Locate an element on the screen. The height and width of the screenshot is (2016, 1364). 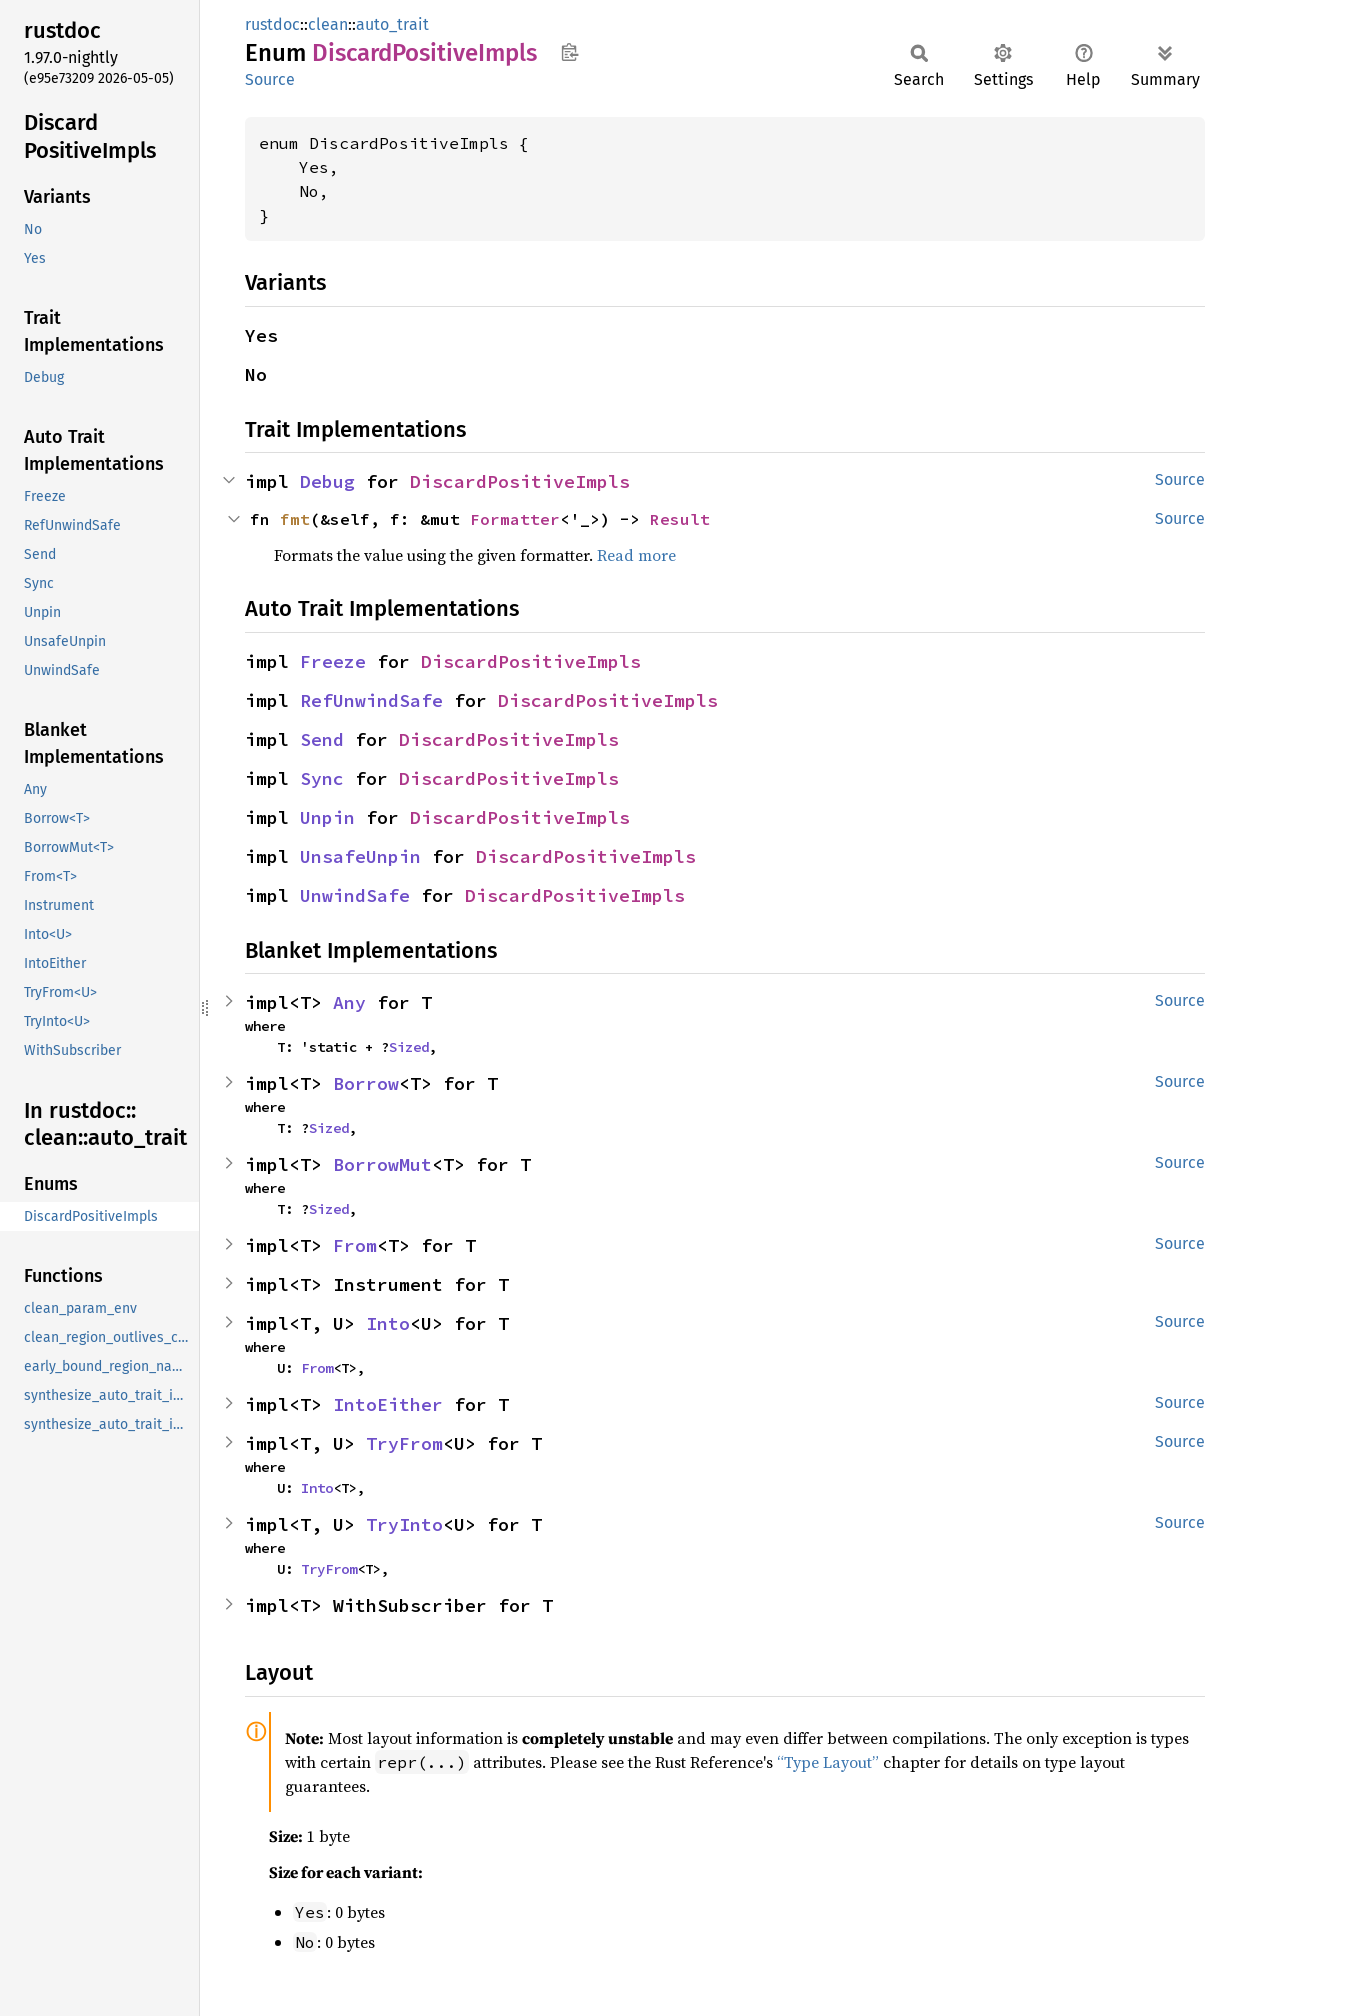
TryFrom is located at coordinates (404, 1443).